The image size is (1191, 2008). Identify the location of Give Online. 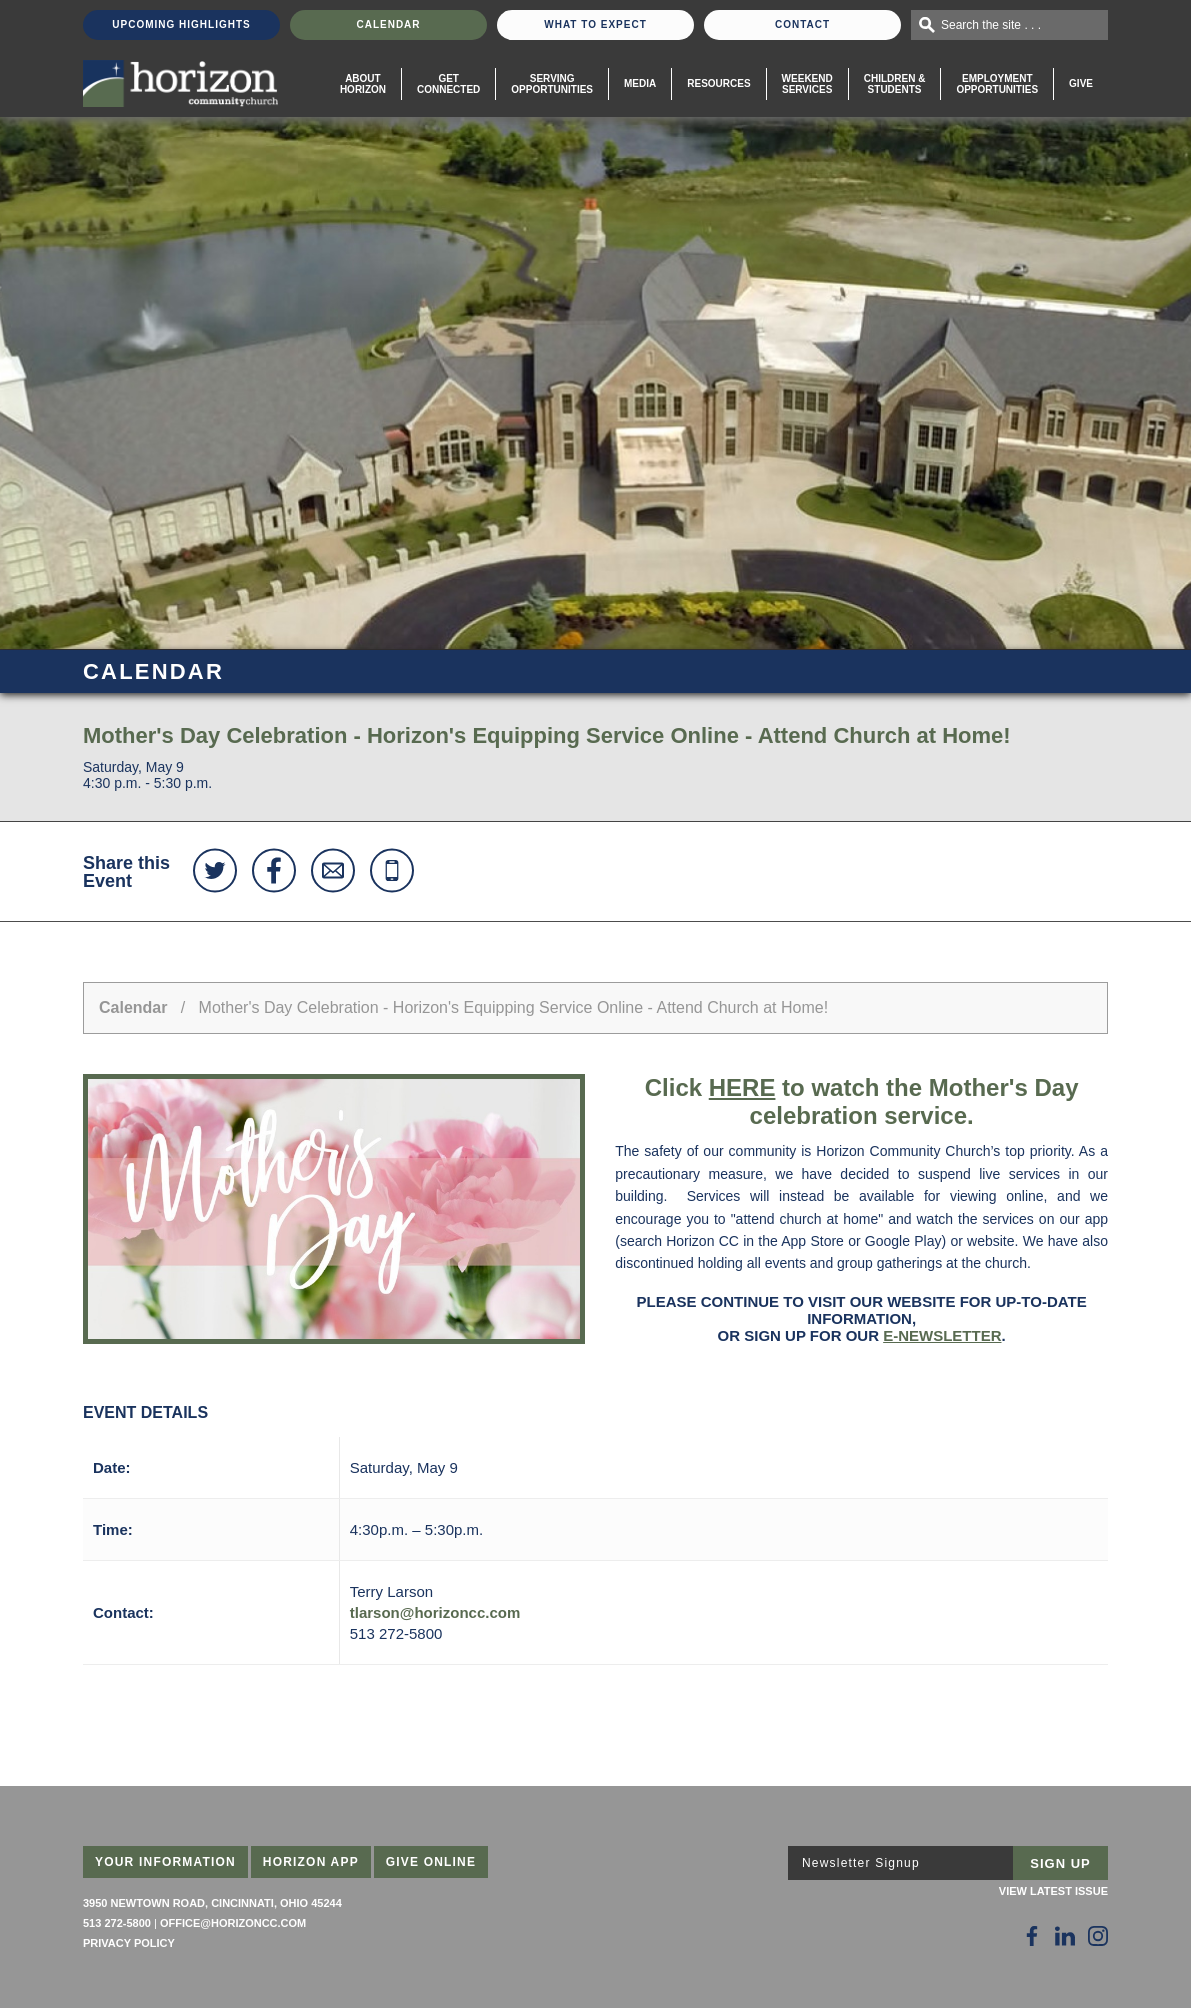
(431, 1862).